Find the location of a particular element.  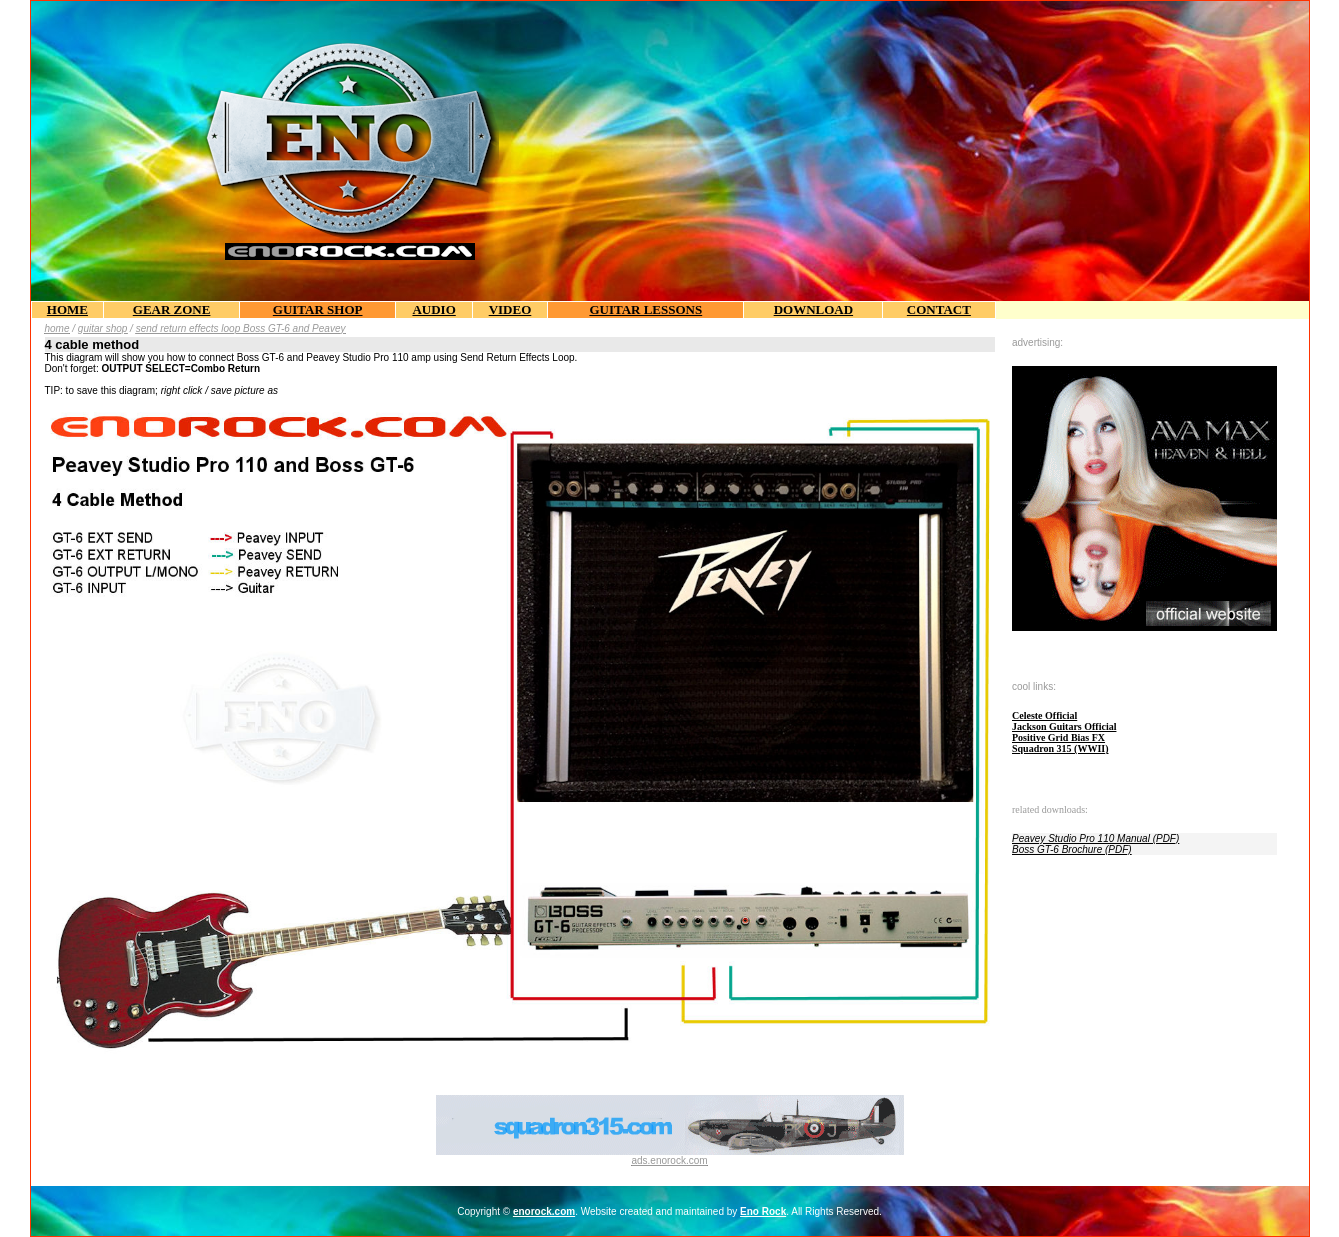

AUDIO is located at coordinates (433, 309).